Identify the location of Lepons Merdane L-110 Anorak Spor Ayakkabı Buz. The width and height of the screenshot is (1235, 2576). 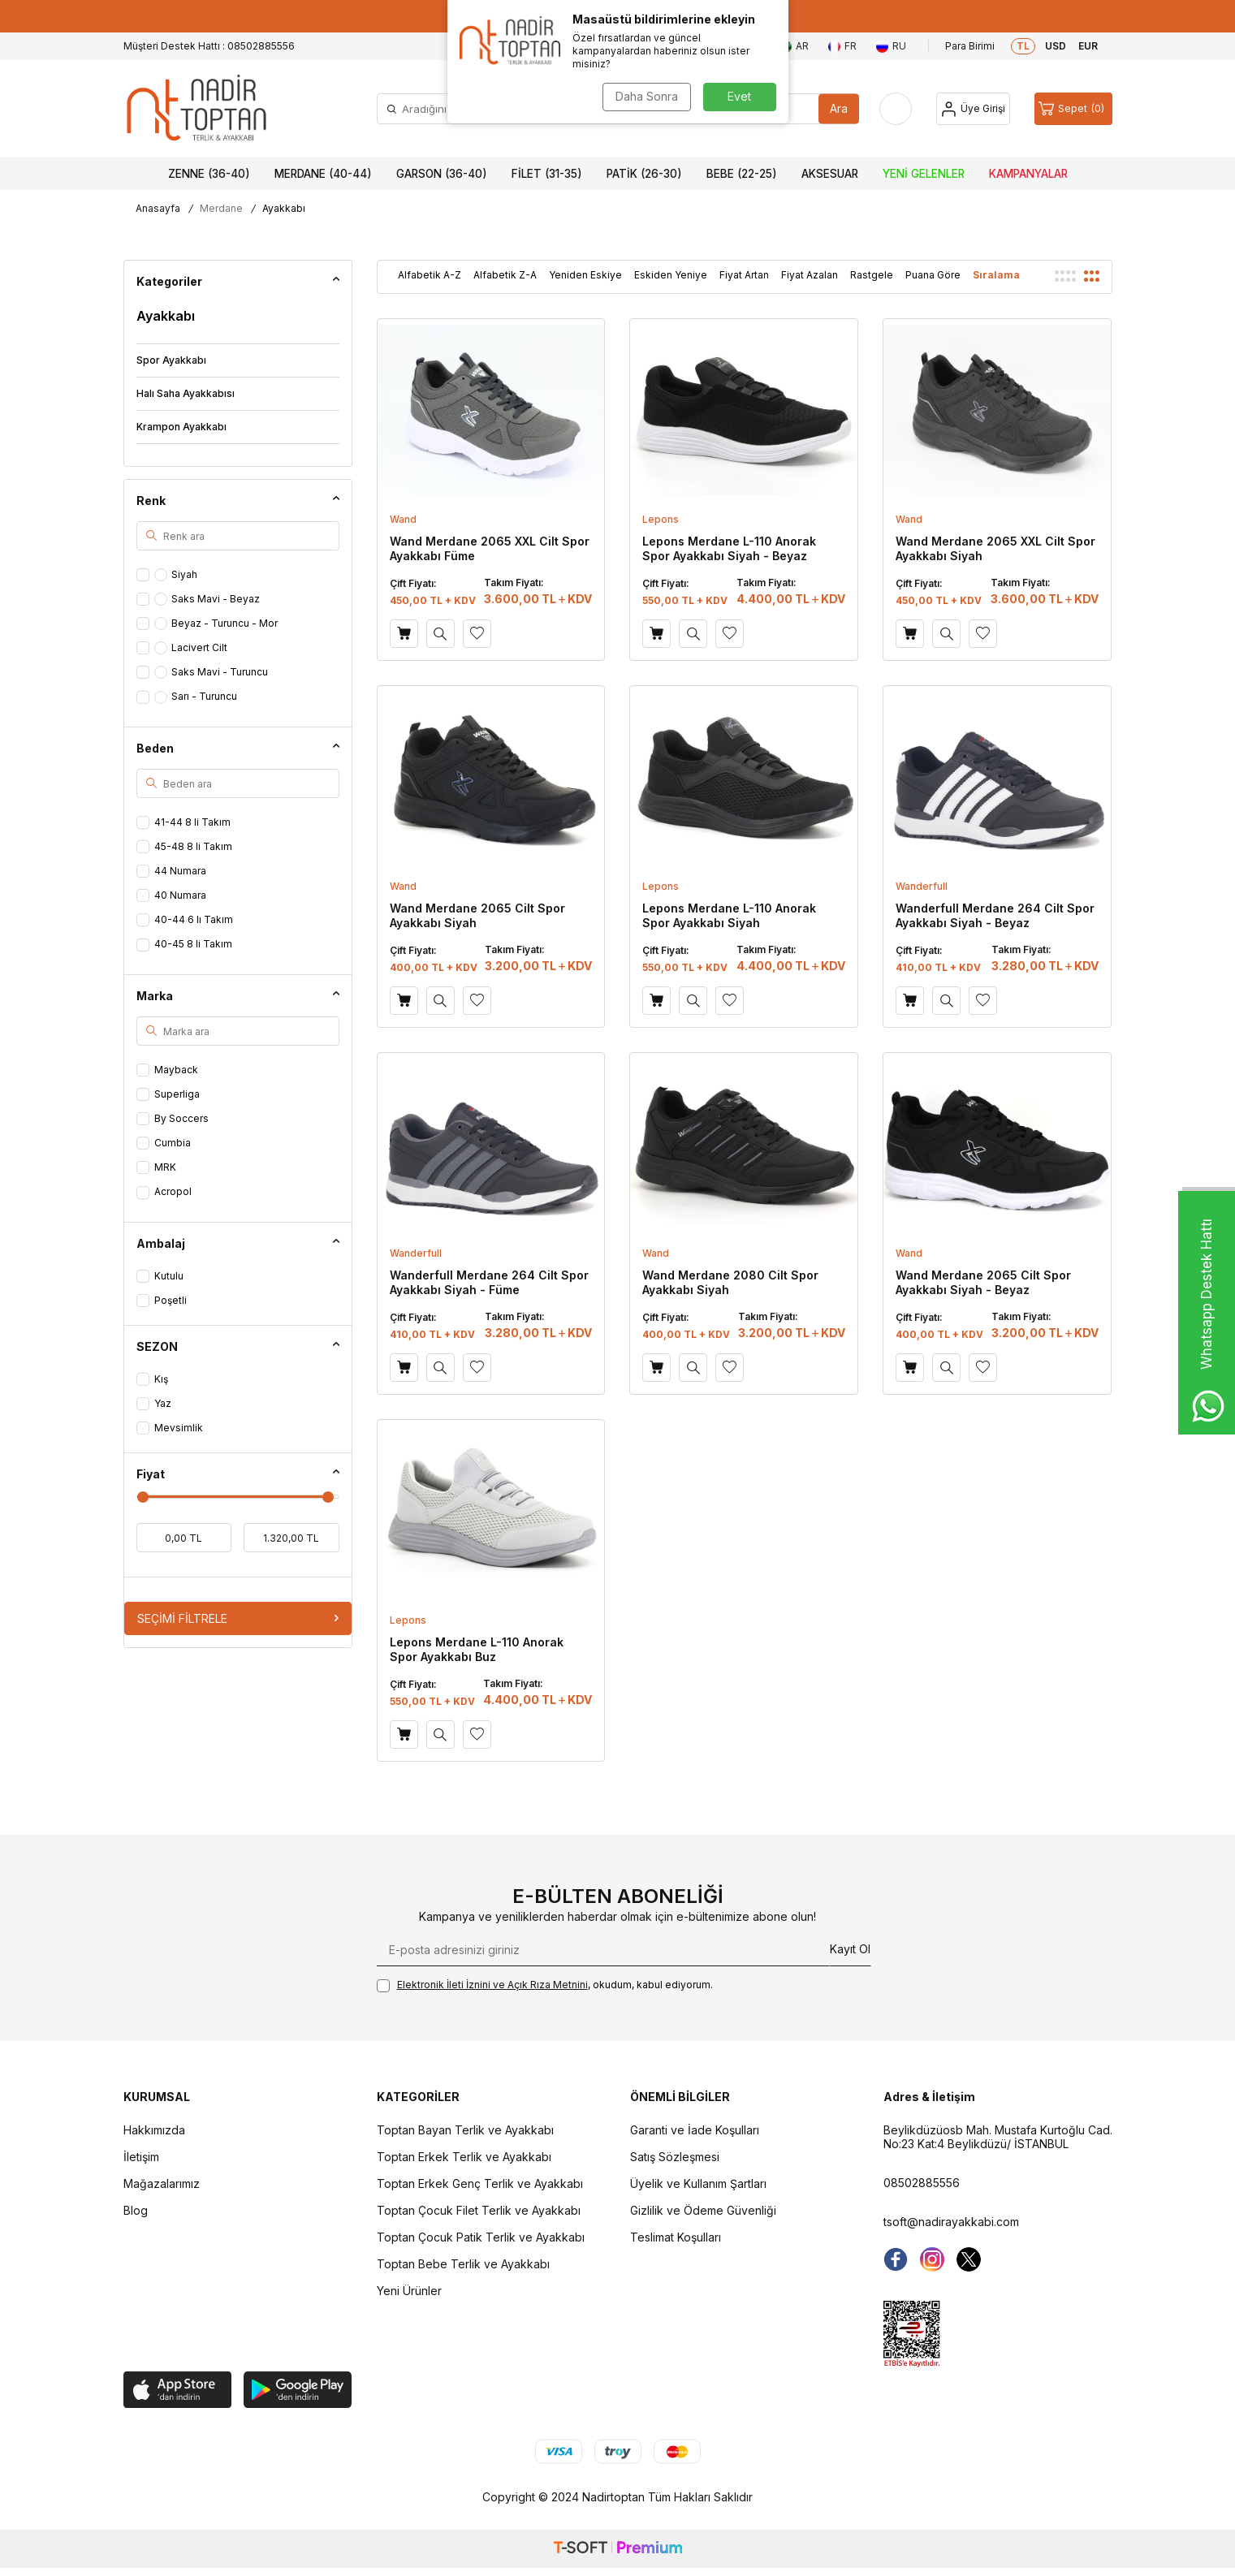
(477, 1649).